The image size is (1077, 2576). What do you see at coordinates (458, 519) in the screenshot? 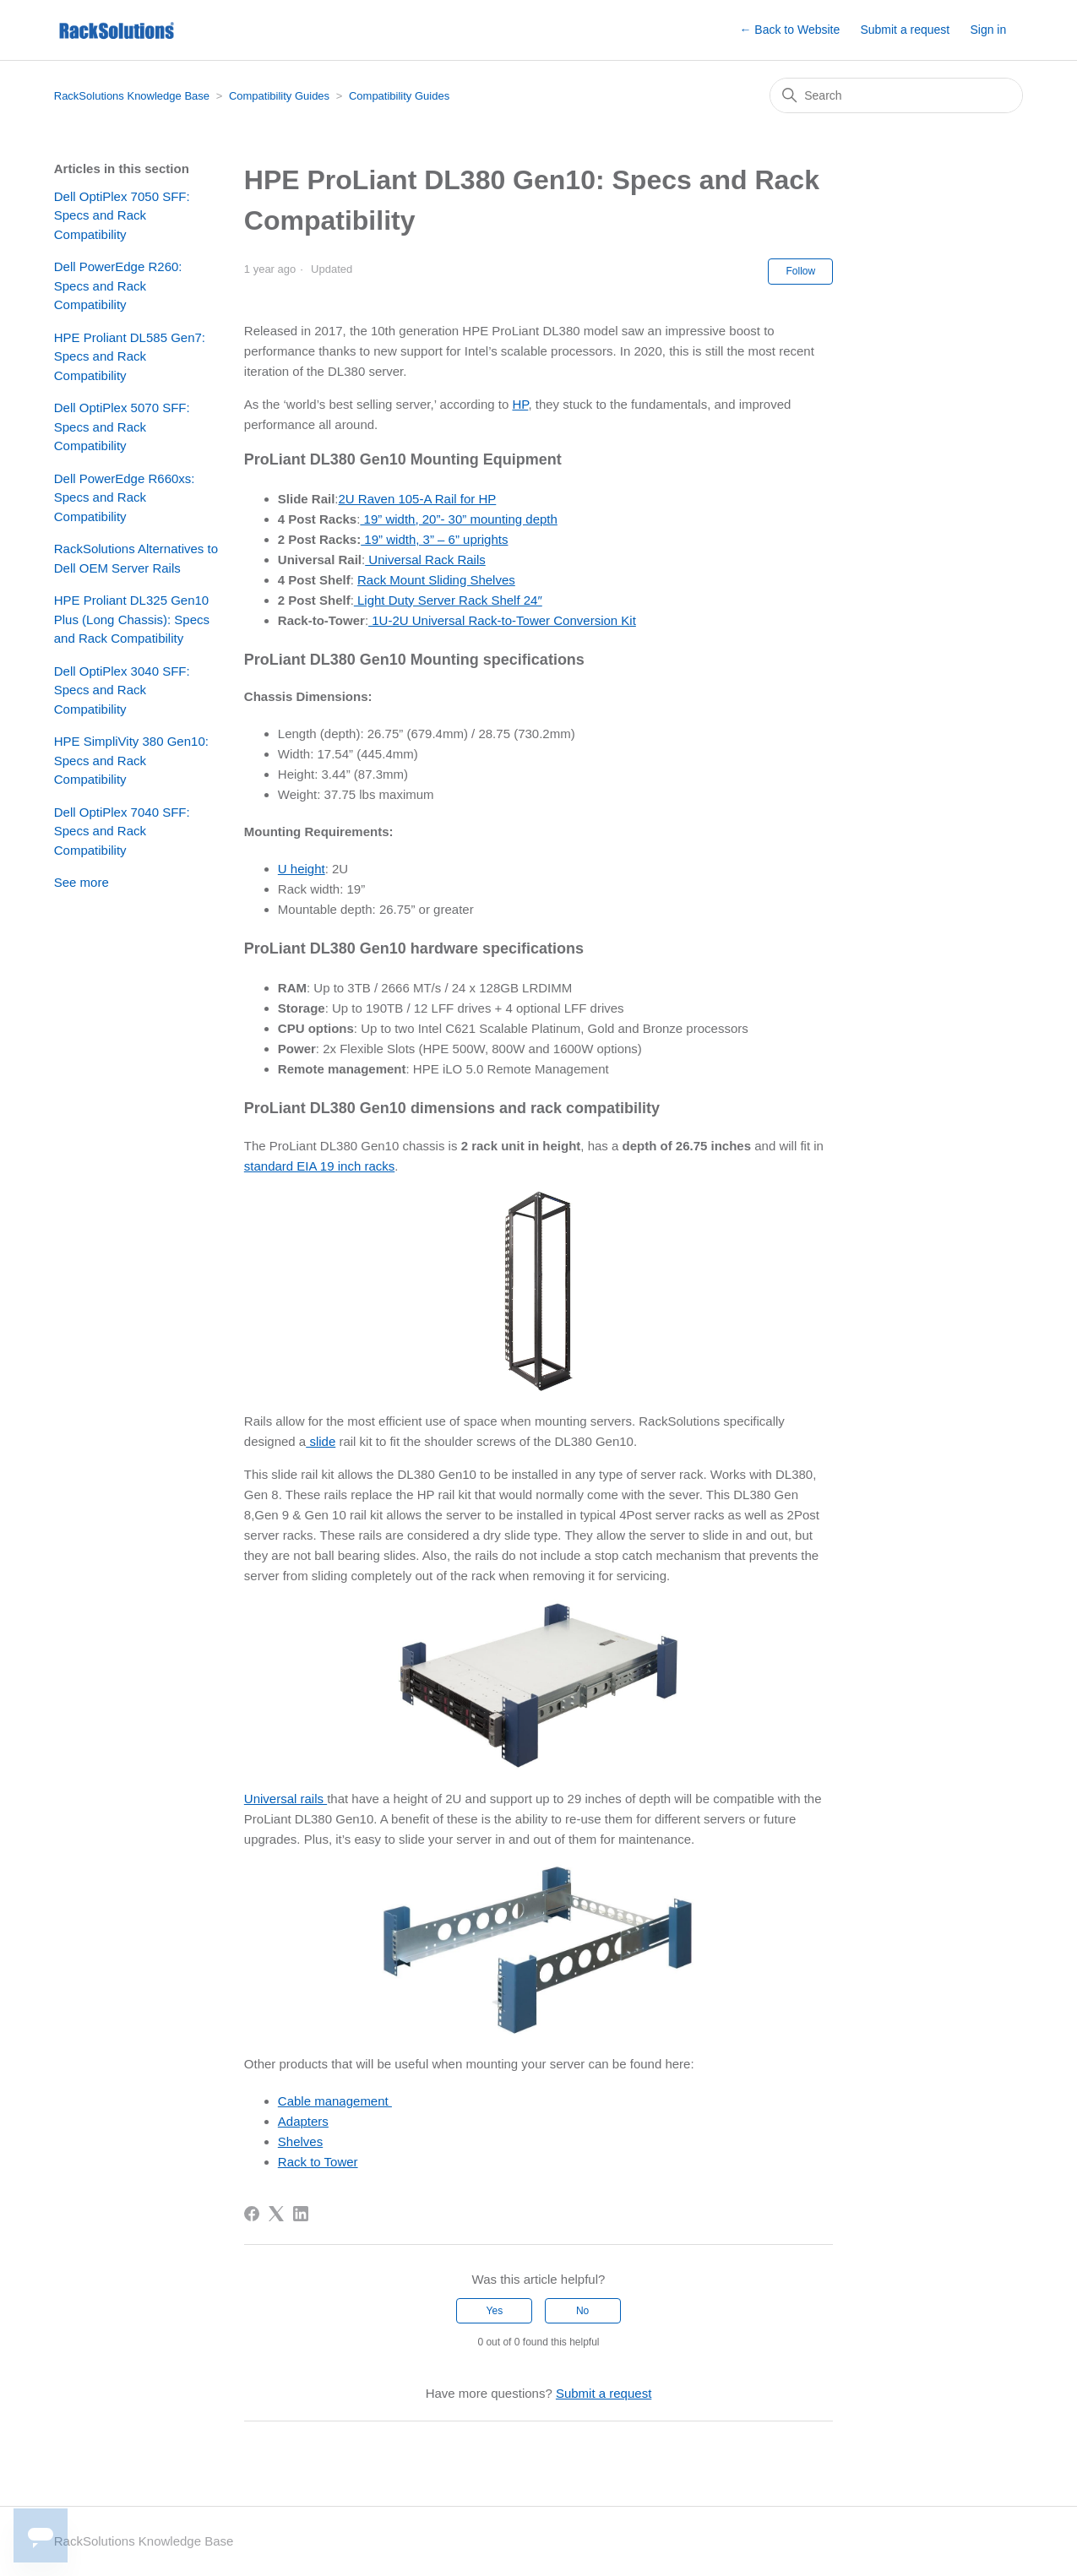
I see `19” width, 20”- 30” mounting depth` at bounding box center [458, 519].